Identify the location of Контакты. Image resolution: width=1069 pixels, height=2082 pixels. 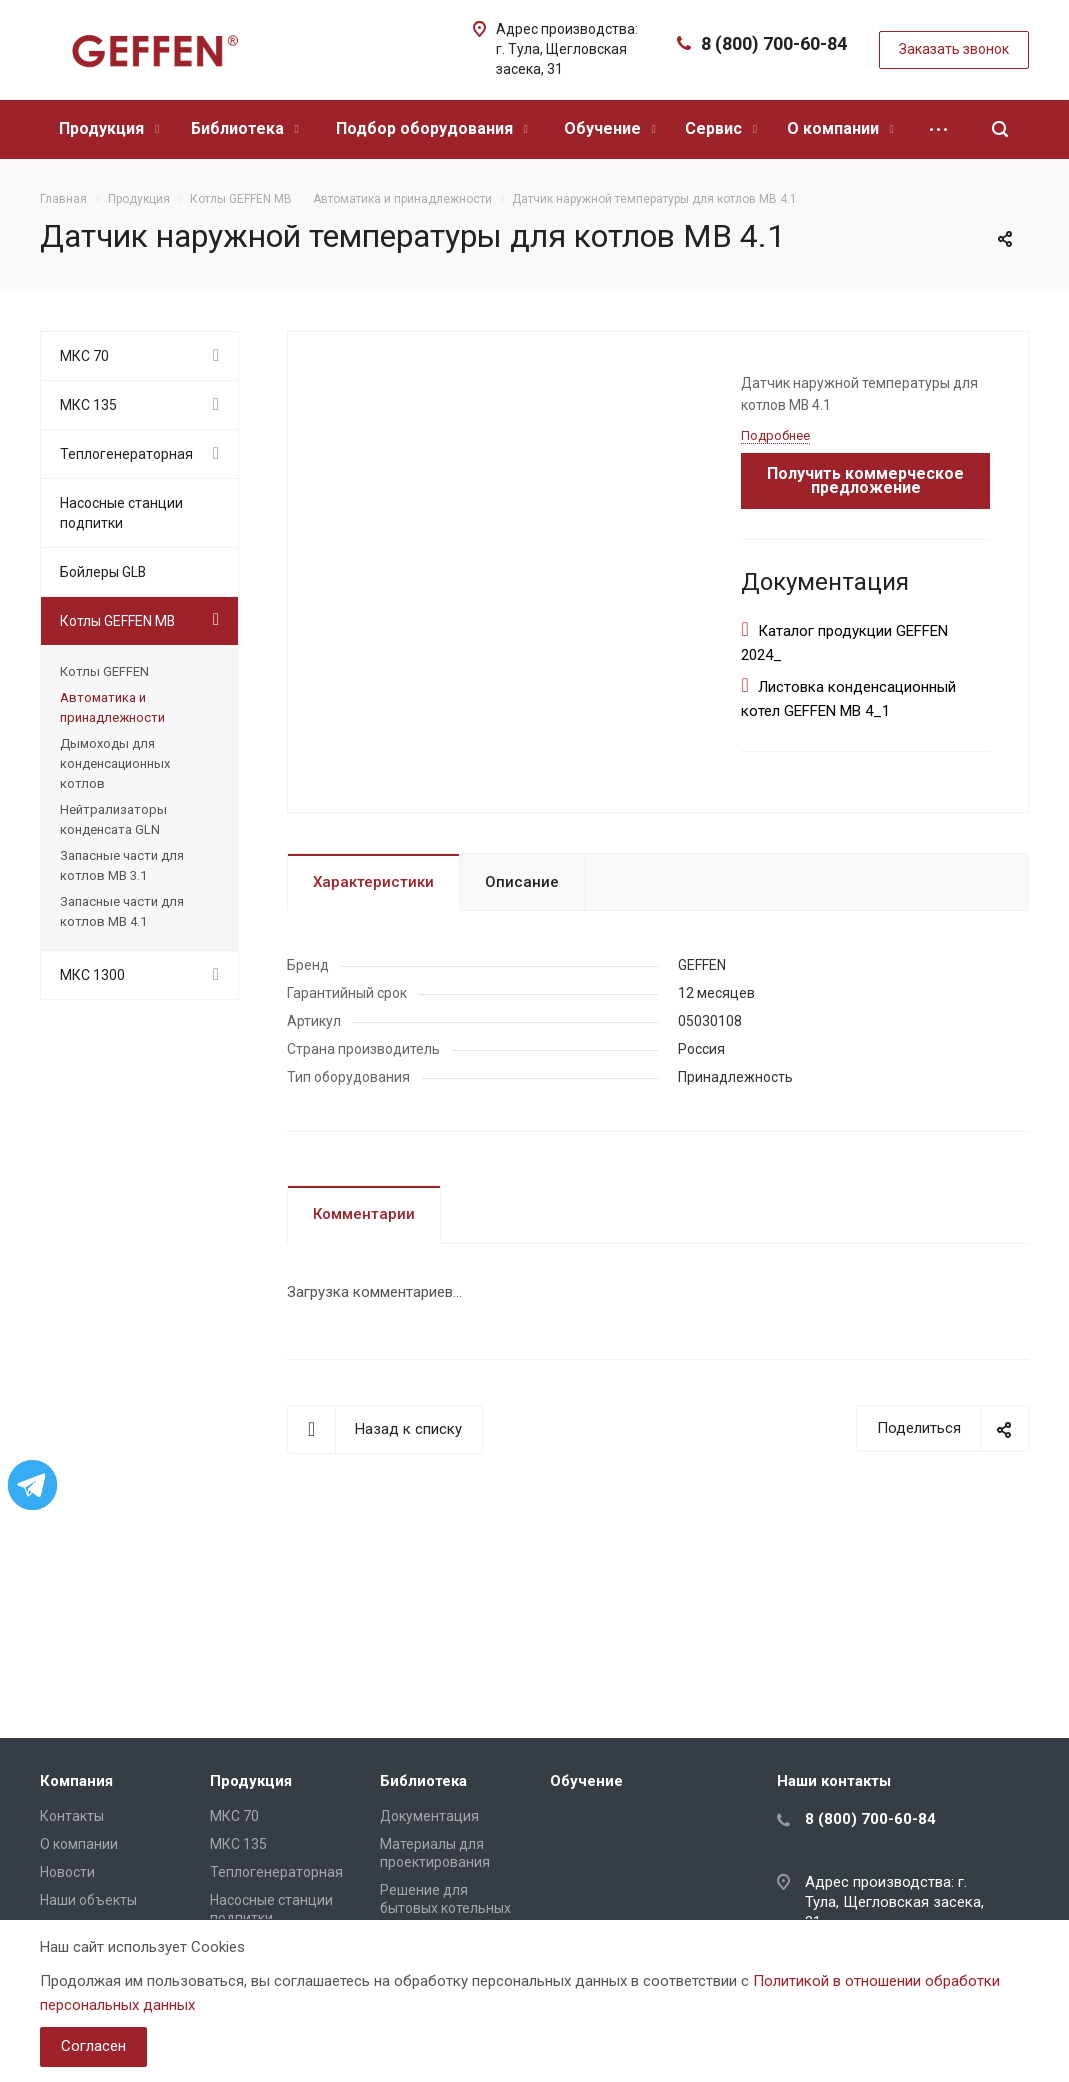
(72, 1816).